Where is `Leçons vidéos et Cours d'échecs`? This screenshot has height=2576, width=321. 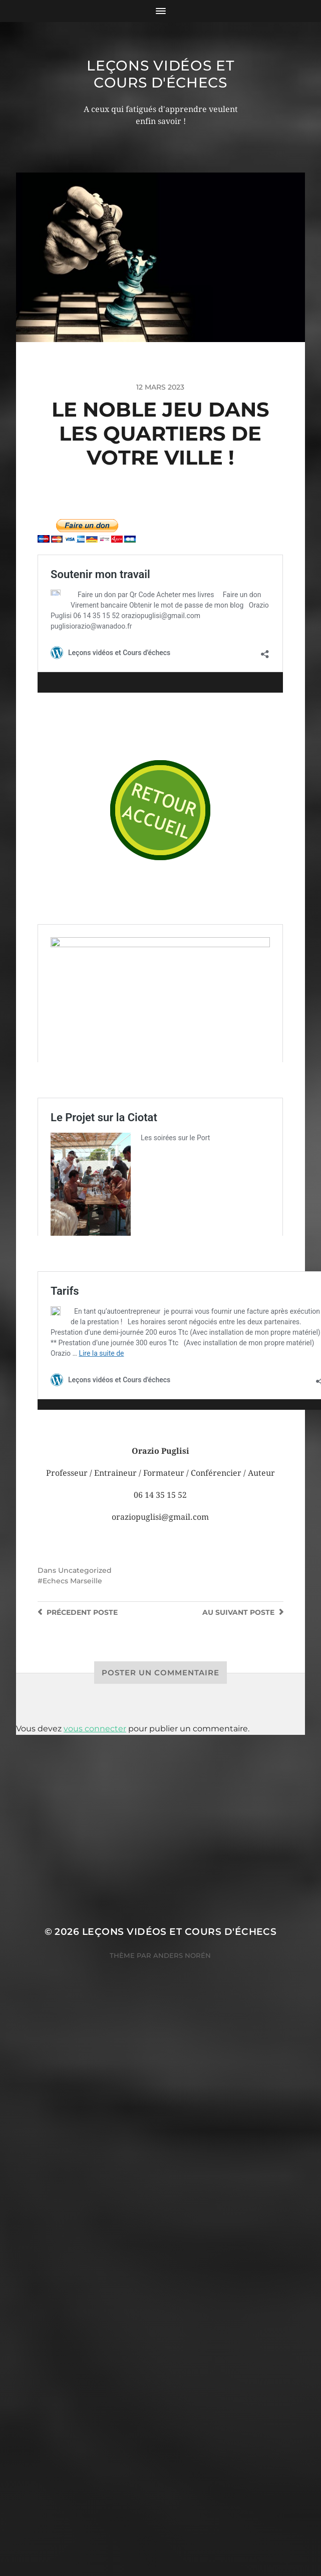
Leçons vidéos et Cours d'échecs is located at coordinates (160, 74).